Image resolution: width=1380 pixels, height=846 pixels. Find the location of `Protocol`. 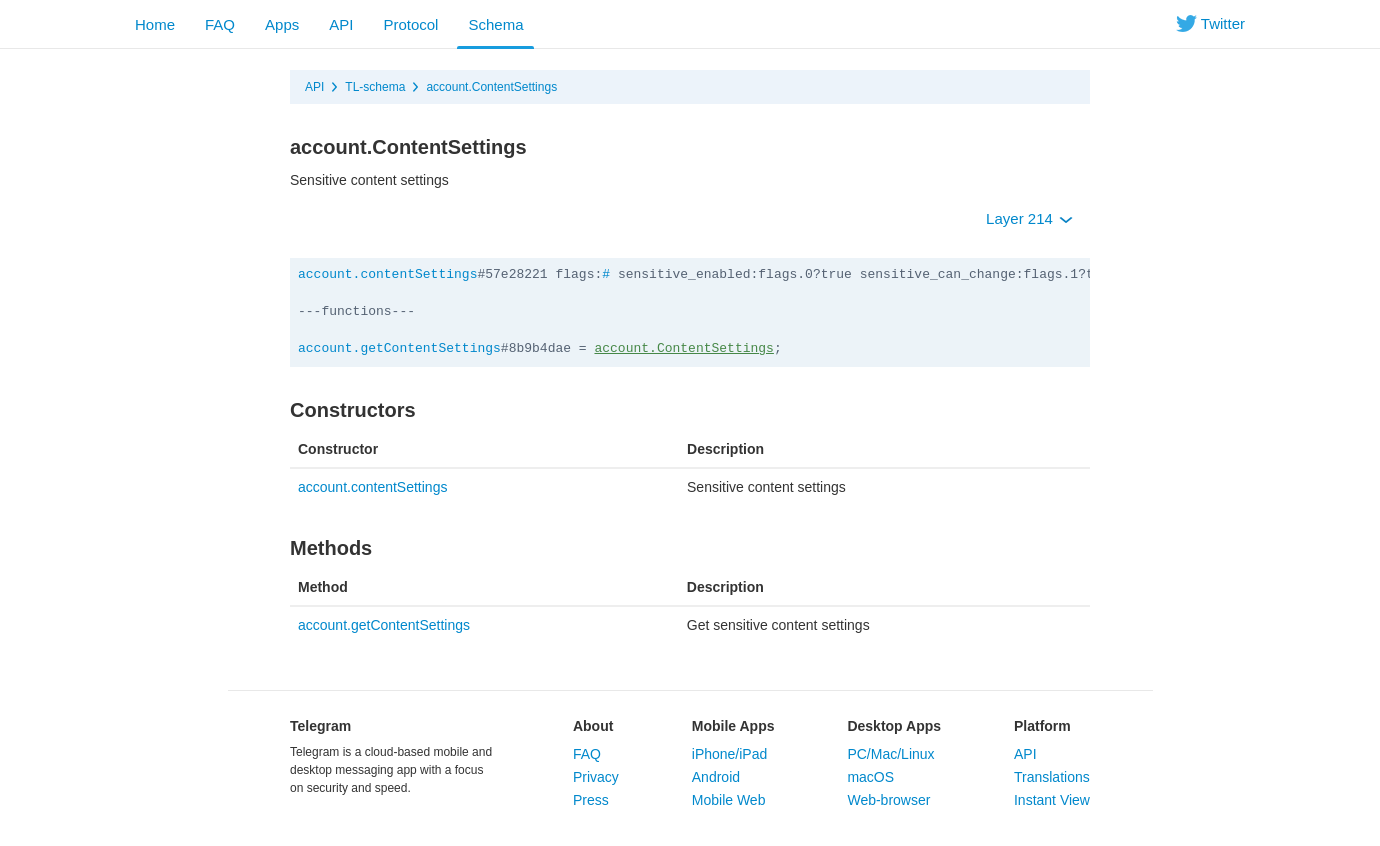

Protocol is located at coordinates (410, 24).